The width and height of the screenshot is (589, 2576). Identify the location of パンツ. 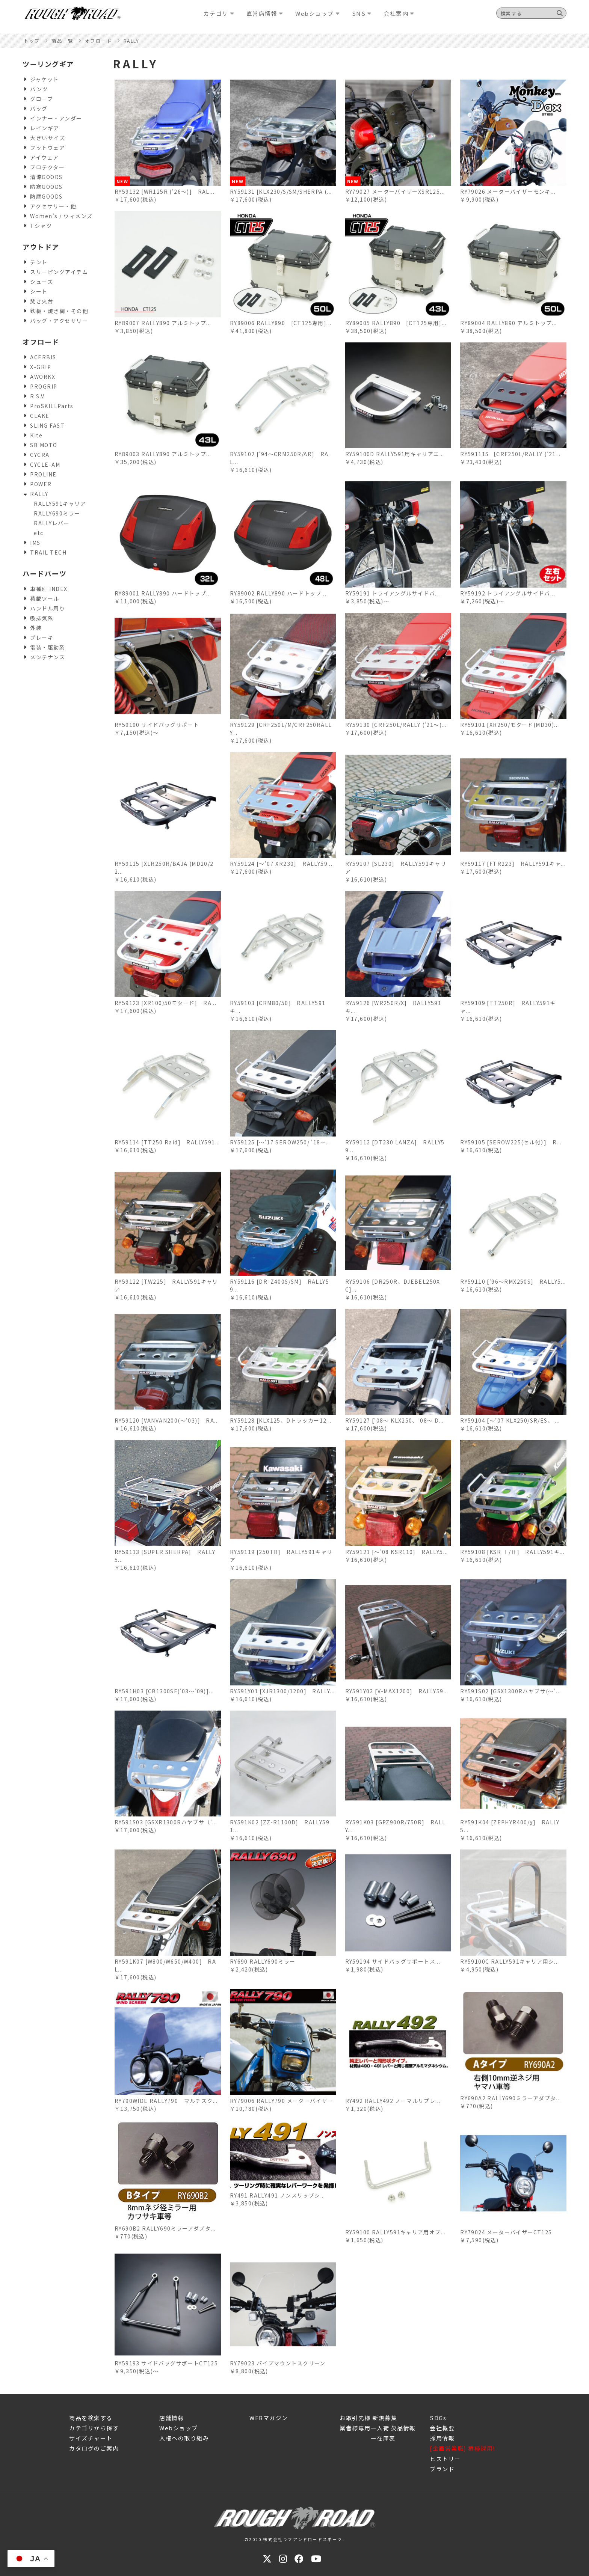
(39, 89).